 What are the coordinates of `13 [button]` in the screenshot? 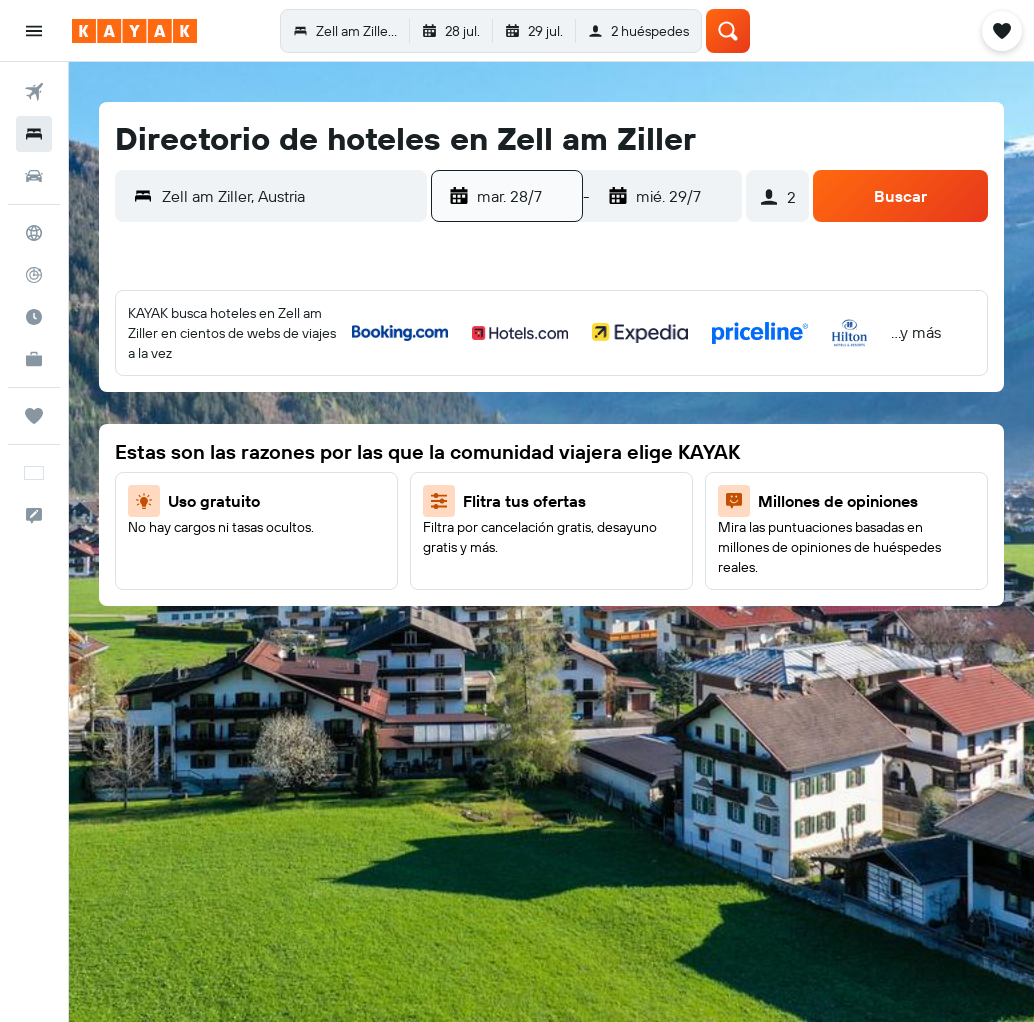 It's located at (553, 479).